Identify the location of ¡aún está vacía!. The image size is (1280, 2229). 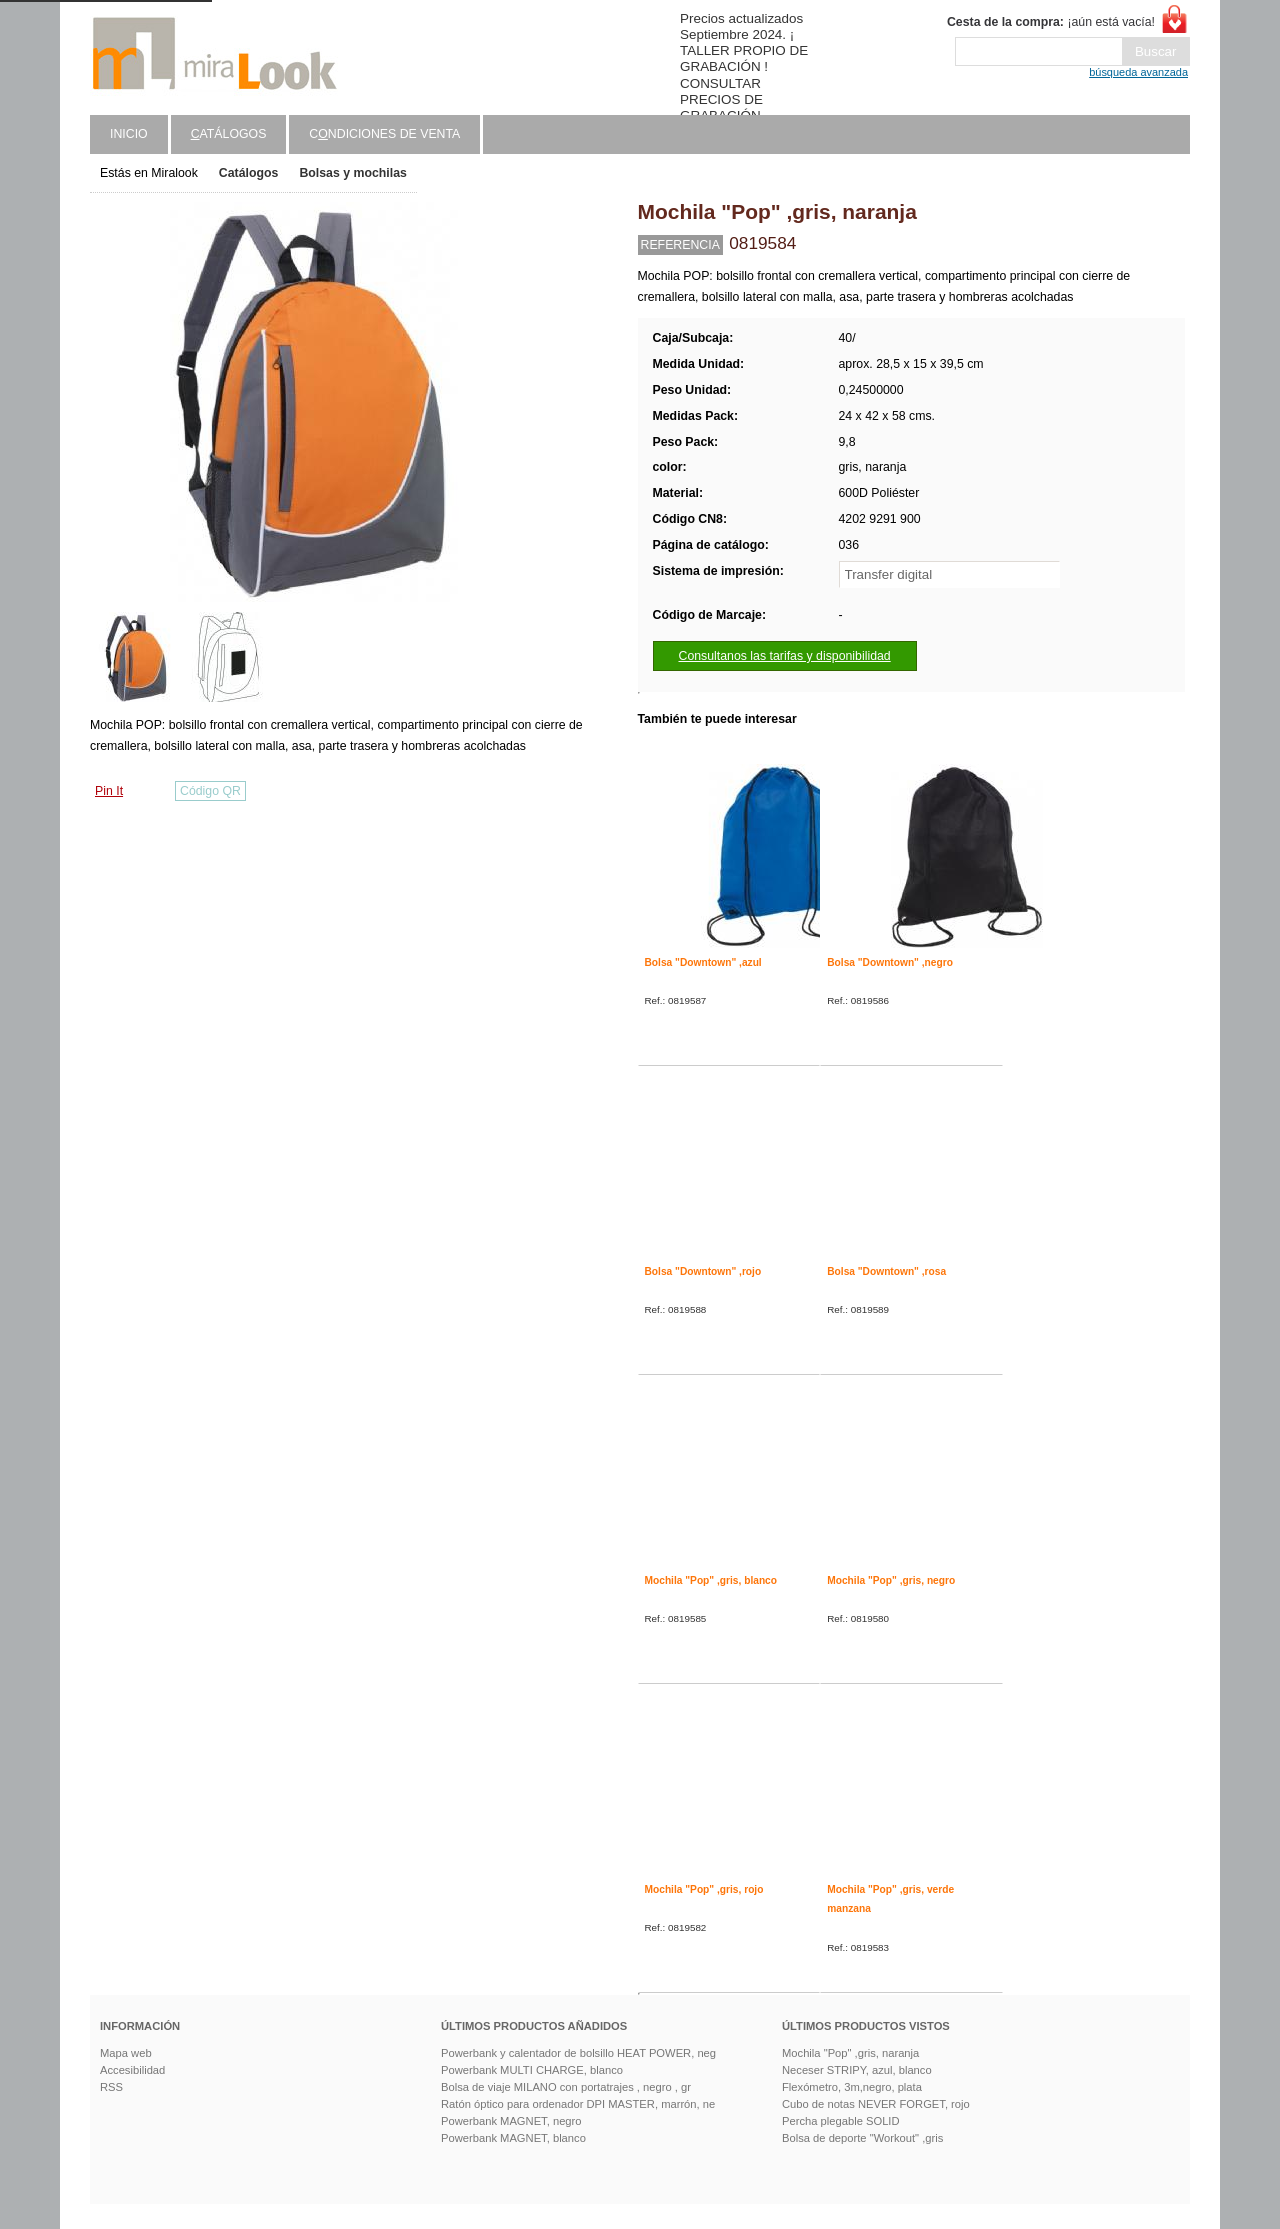
(1051, 22).